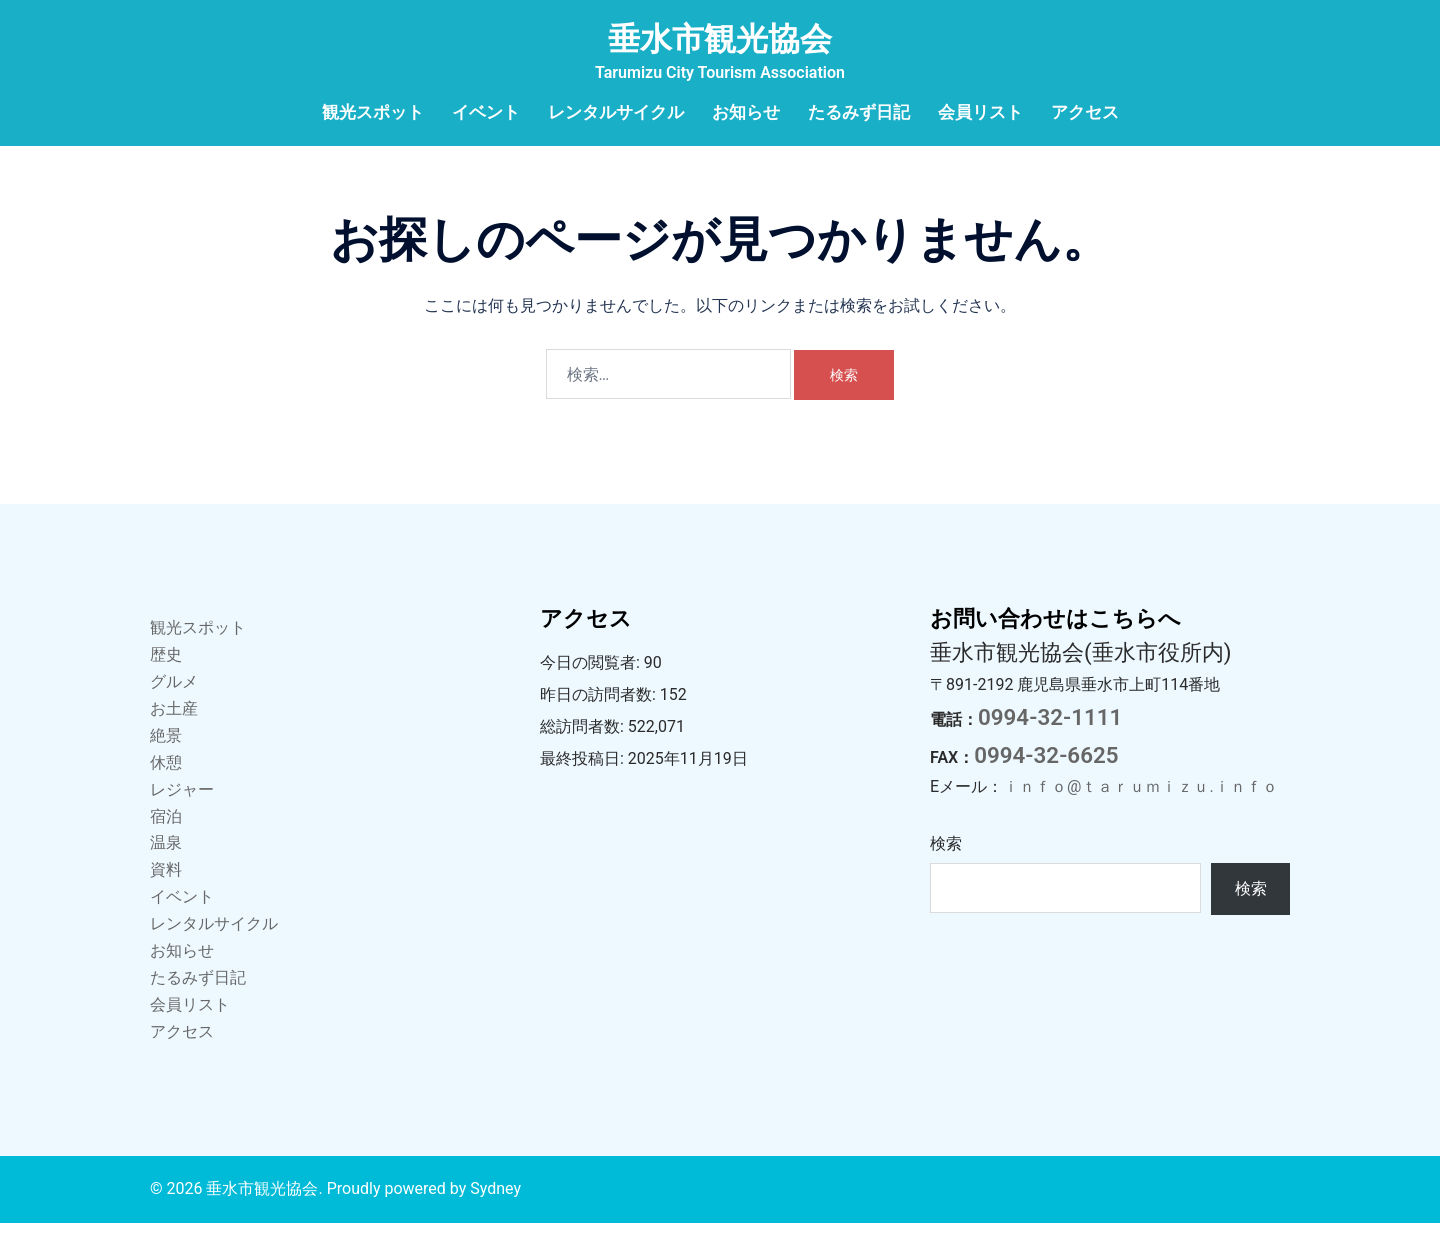  I want to click on 検索, so click(946, 871).